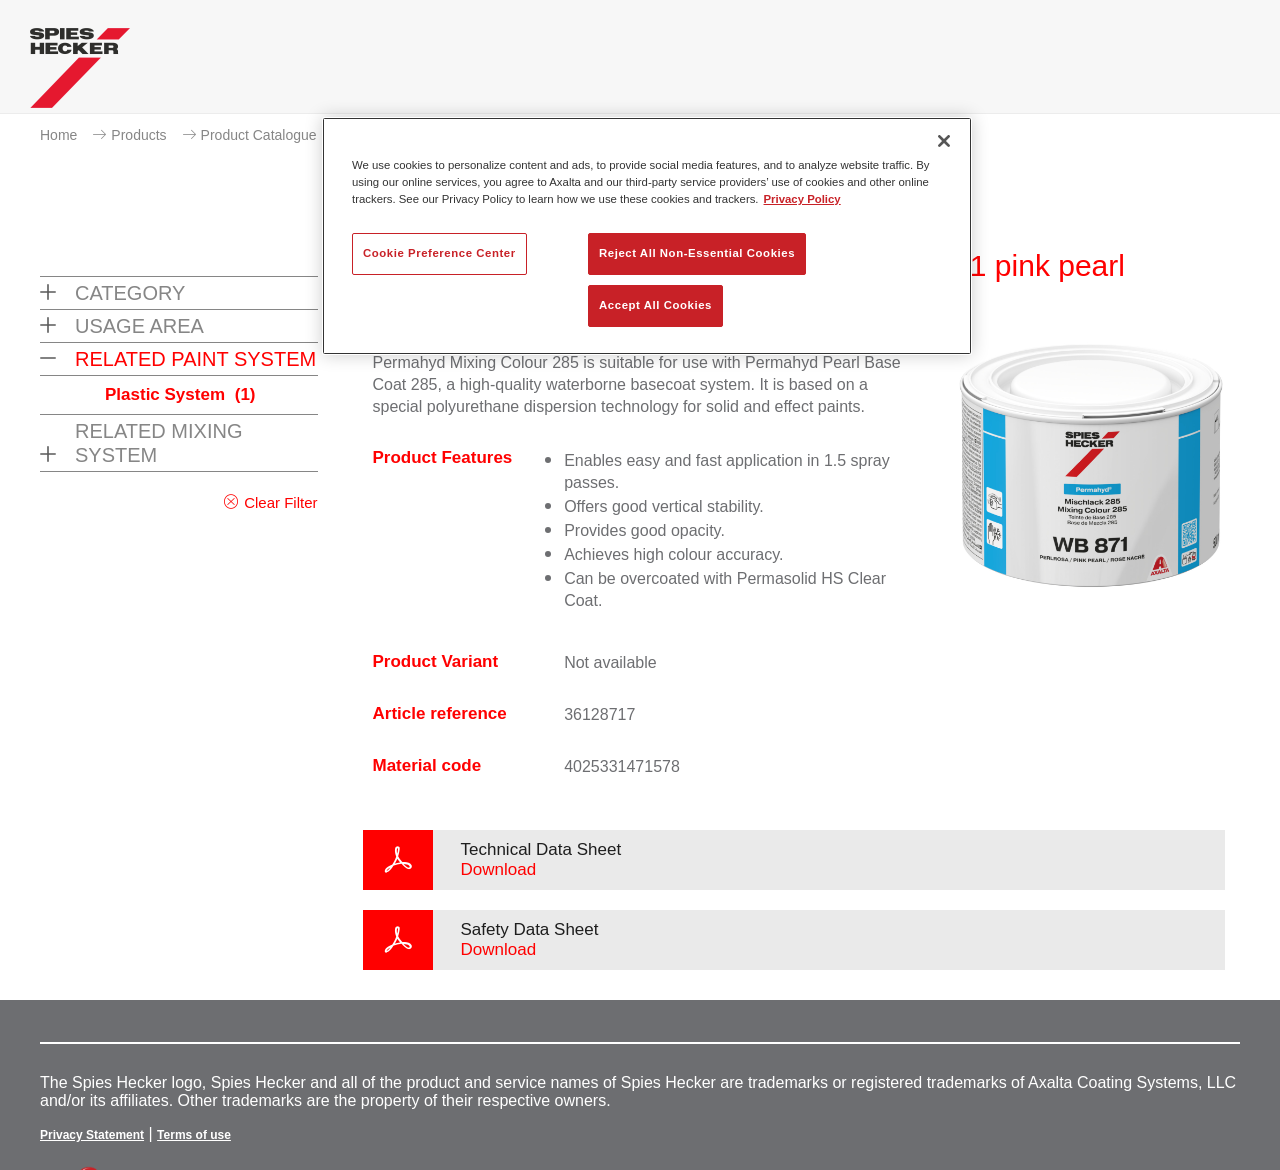  I want to click on Plastic System, so click(180, 394).